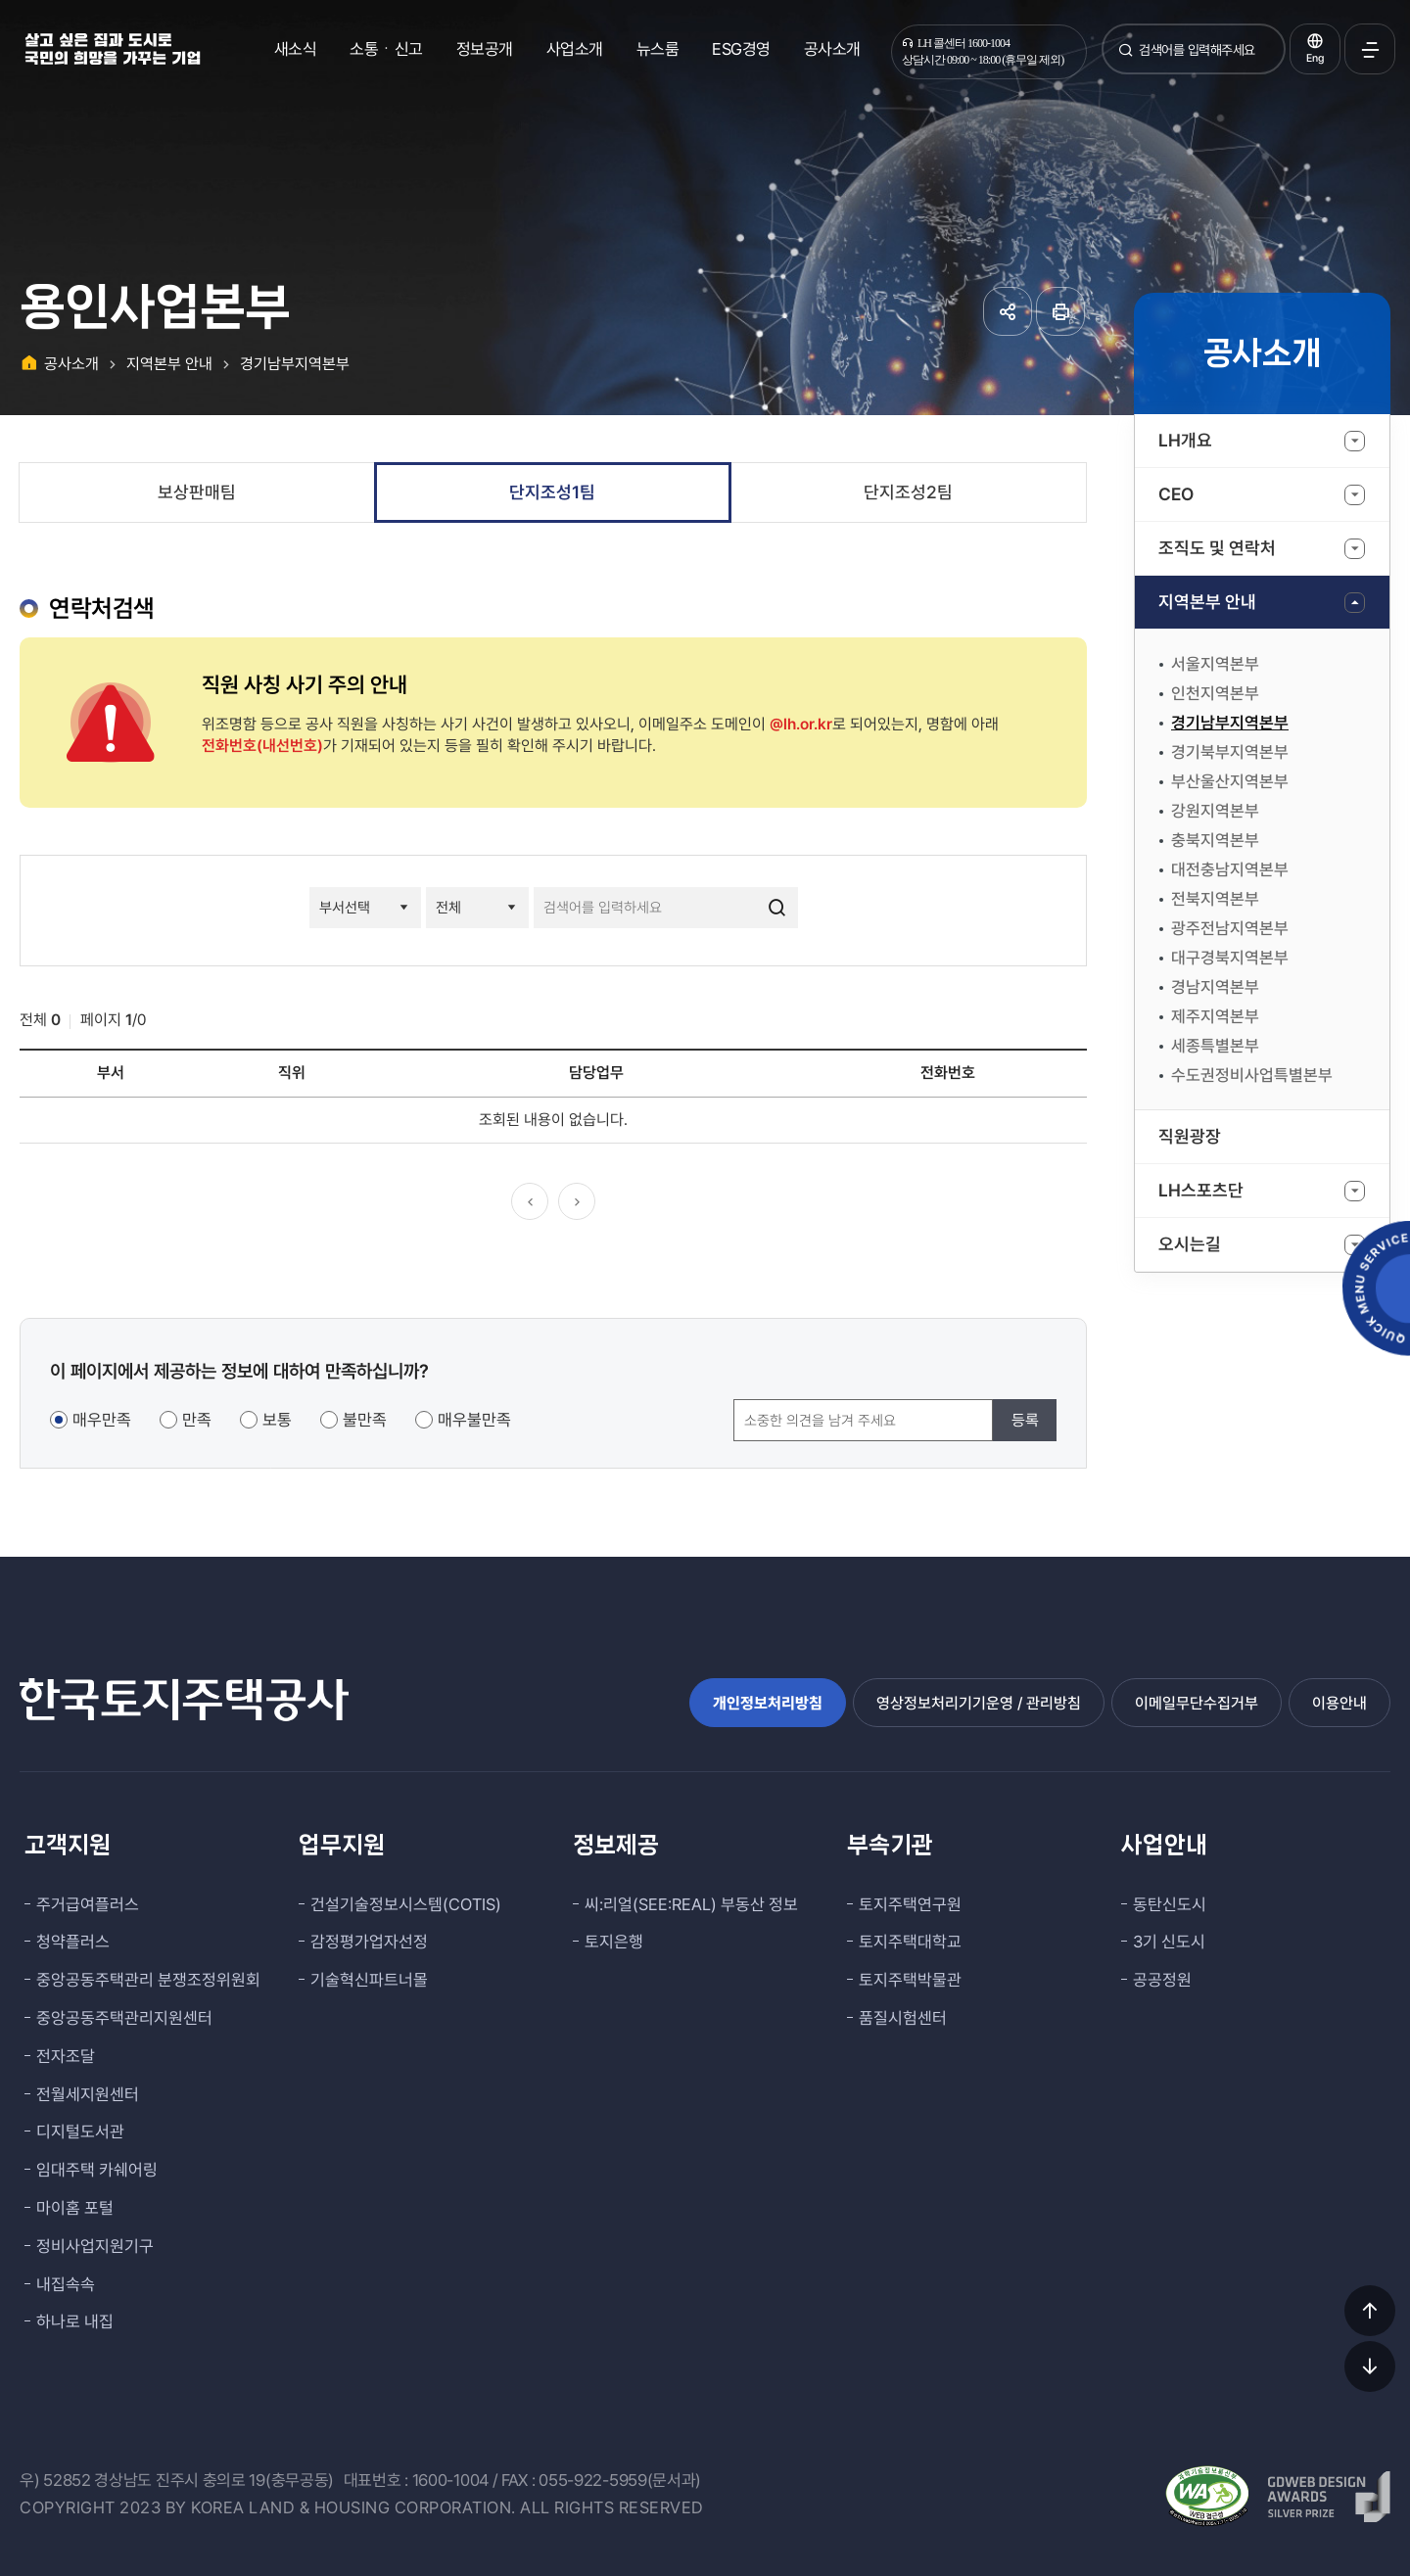 This screenshot has width=1410, height=2576. What do you see at coordinates (832, 49) in the screenshot?
I see `공사소개` at bounding box center [832, 49].